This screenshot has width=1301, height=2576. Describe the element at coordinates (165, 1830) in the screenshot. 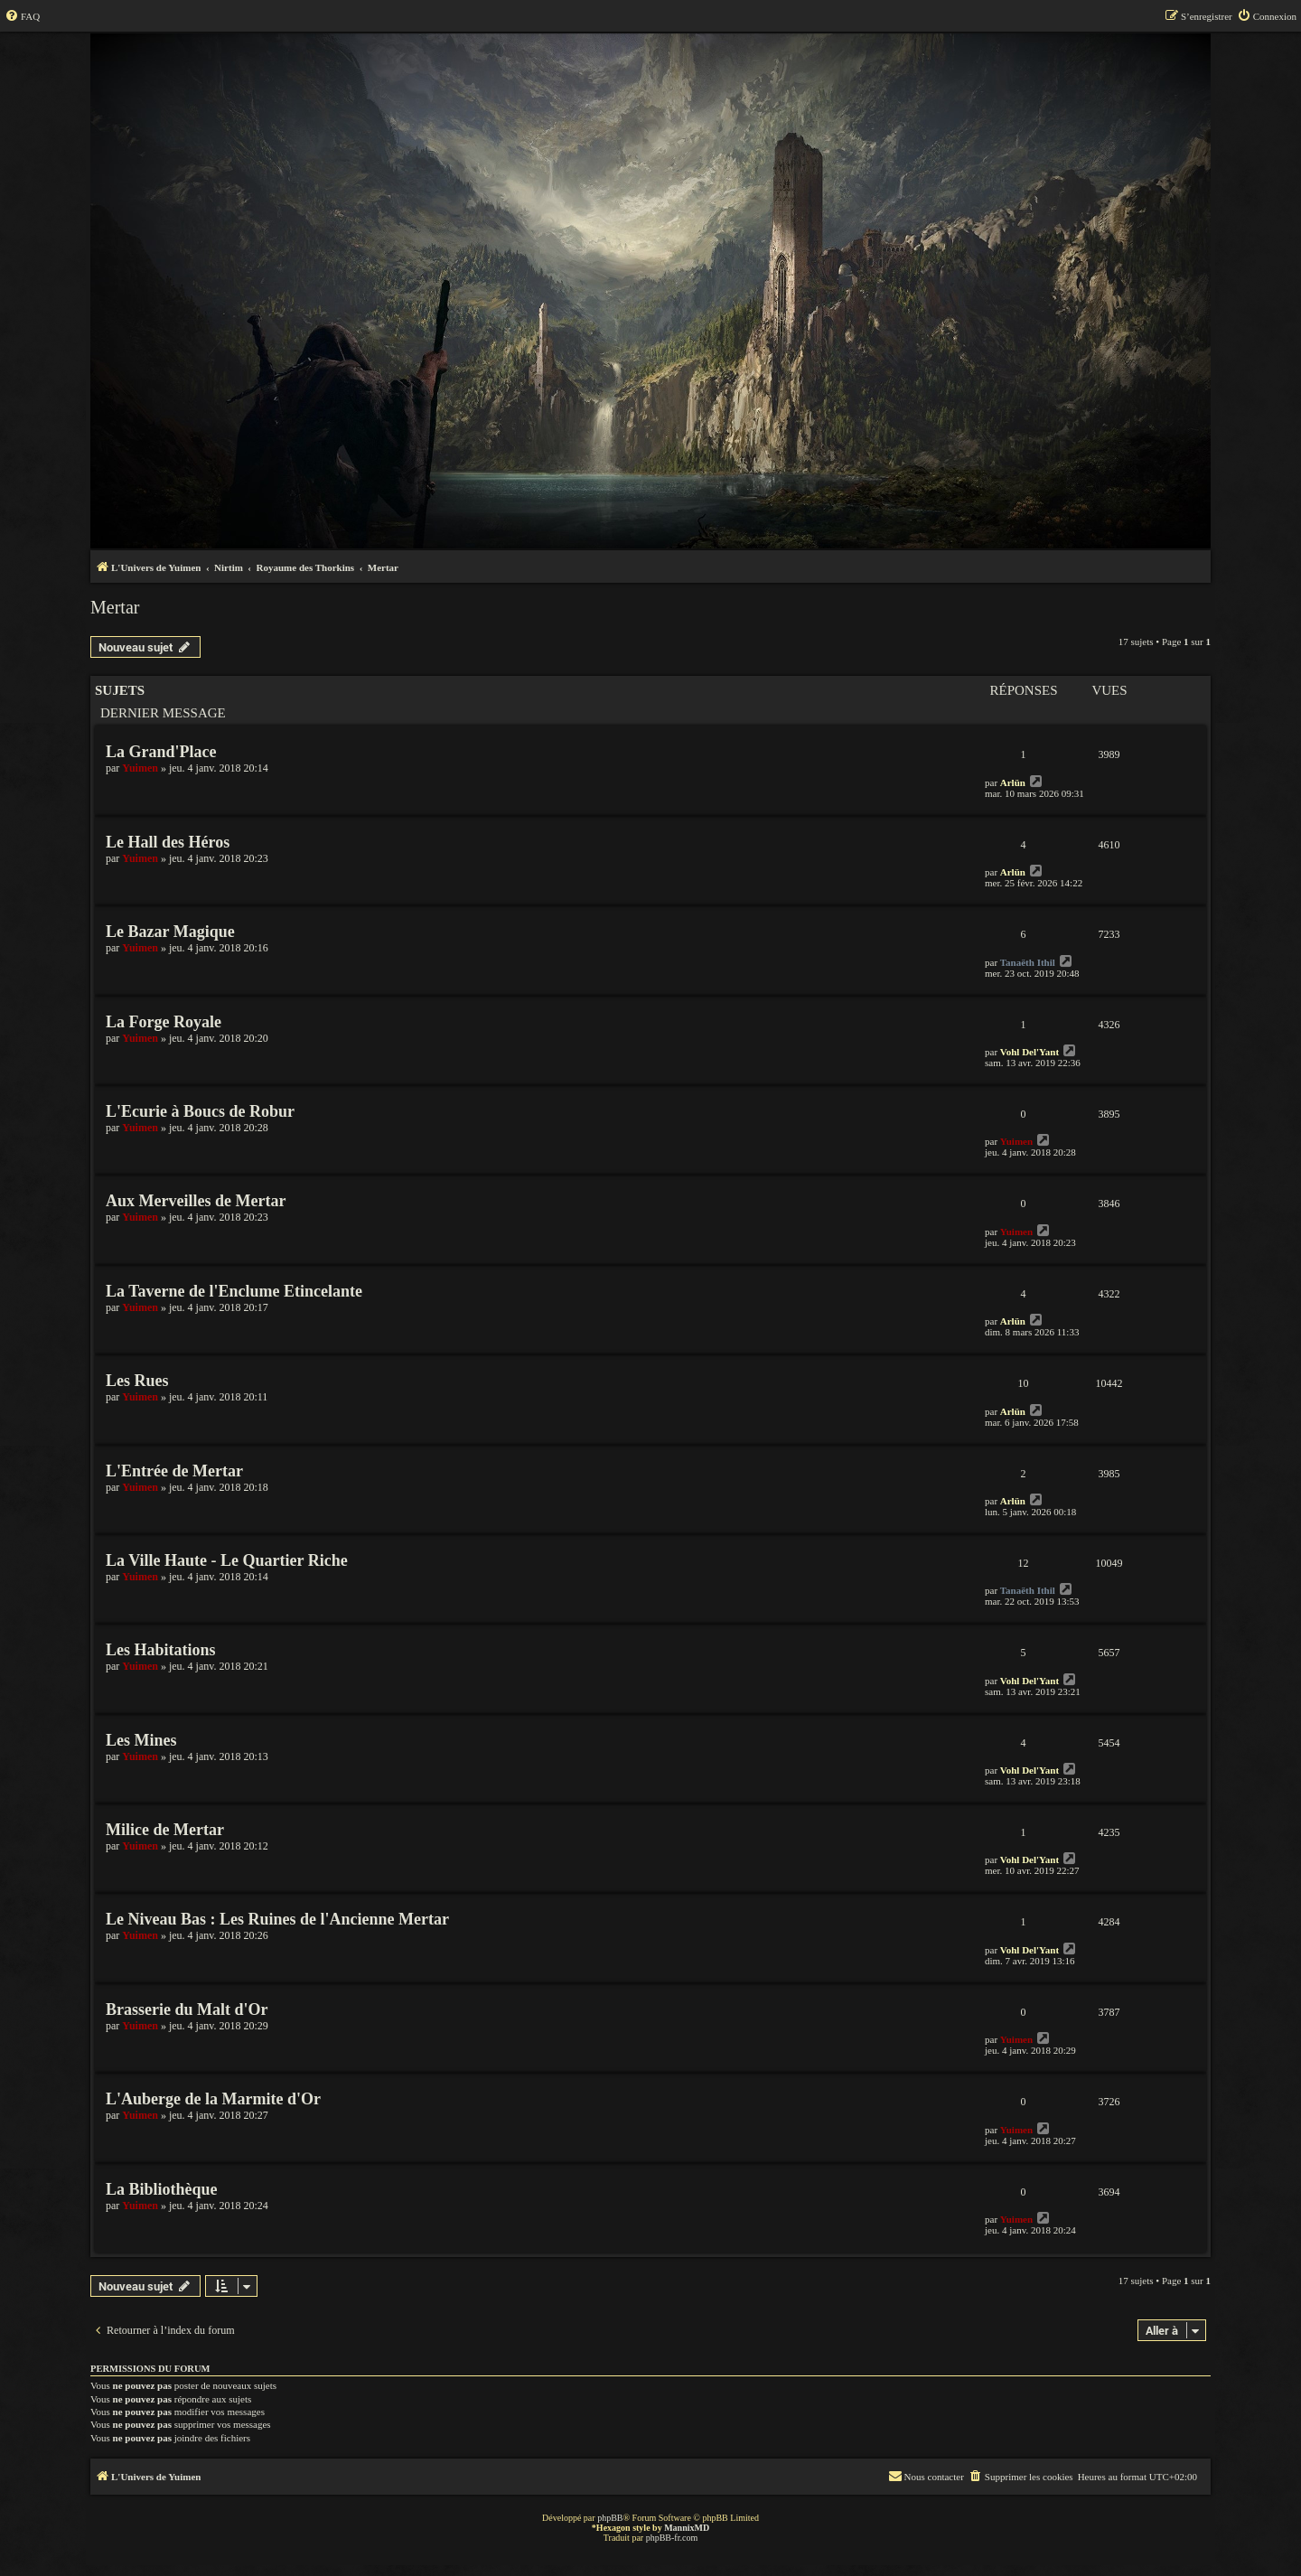

I see `Milice de Mertar` at that location.